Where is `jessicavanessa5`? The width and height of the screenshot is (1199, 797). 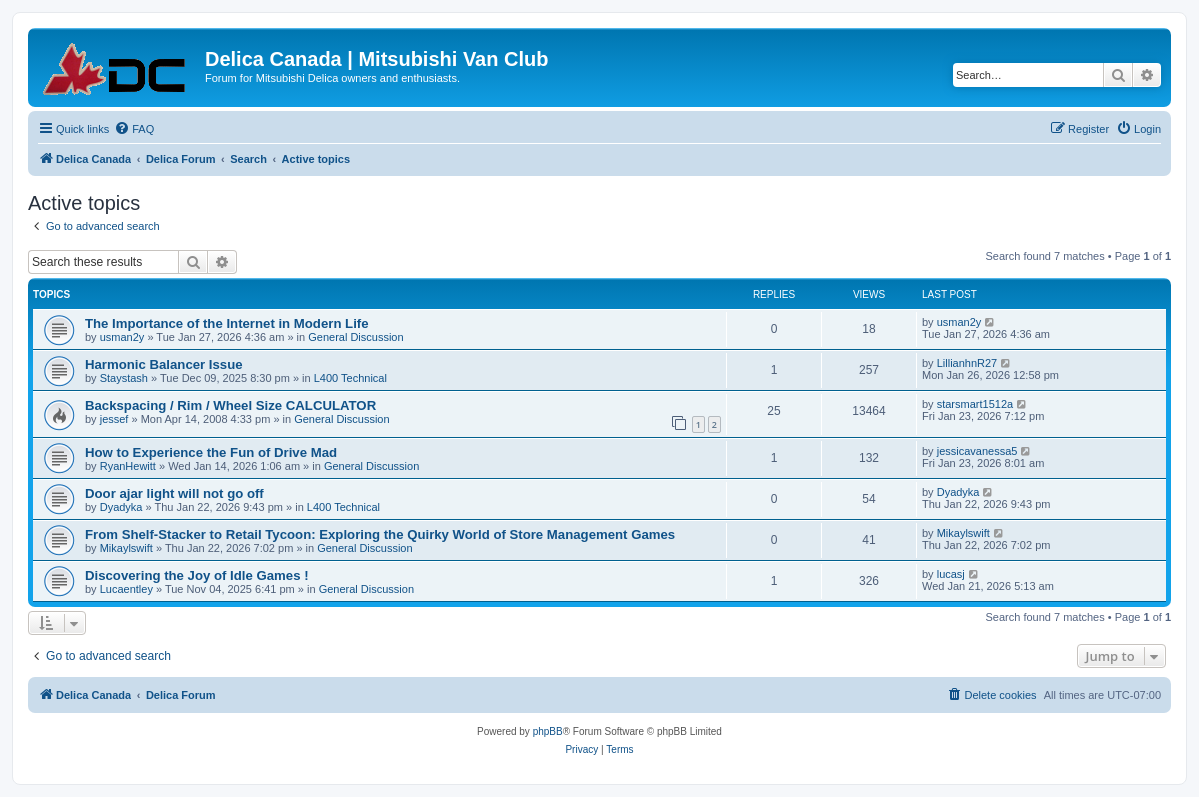 jessicavanessa5 is located at coordinates (977, 451).